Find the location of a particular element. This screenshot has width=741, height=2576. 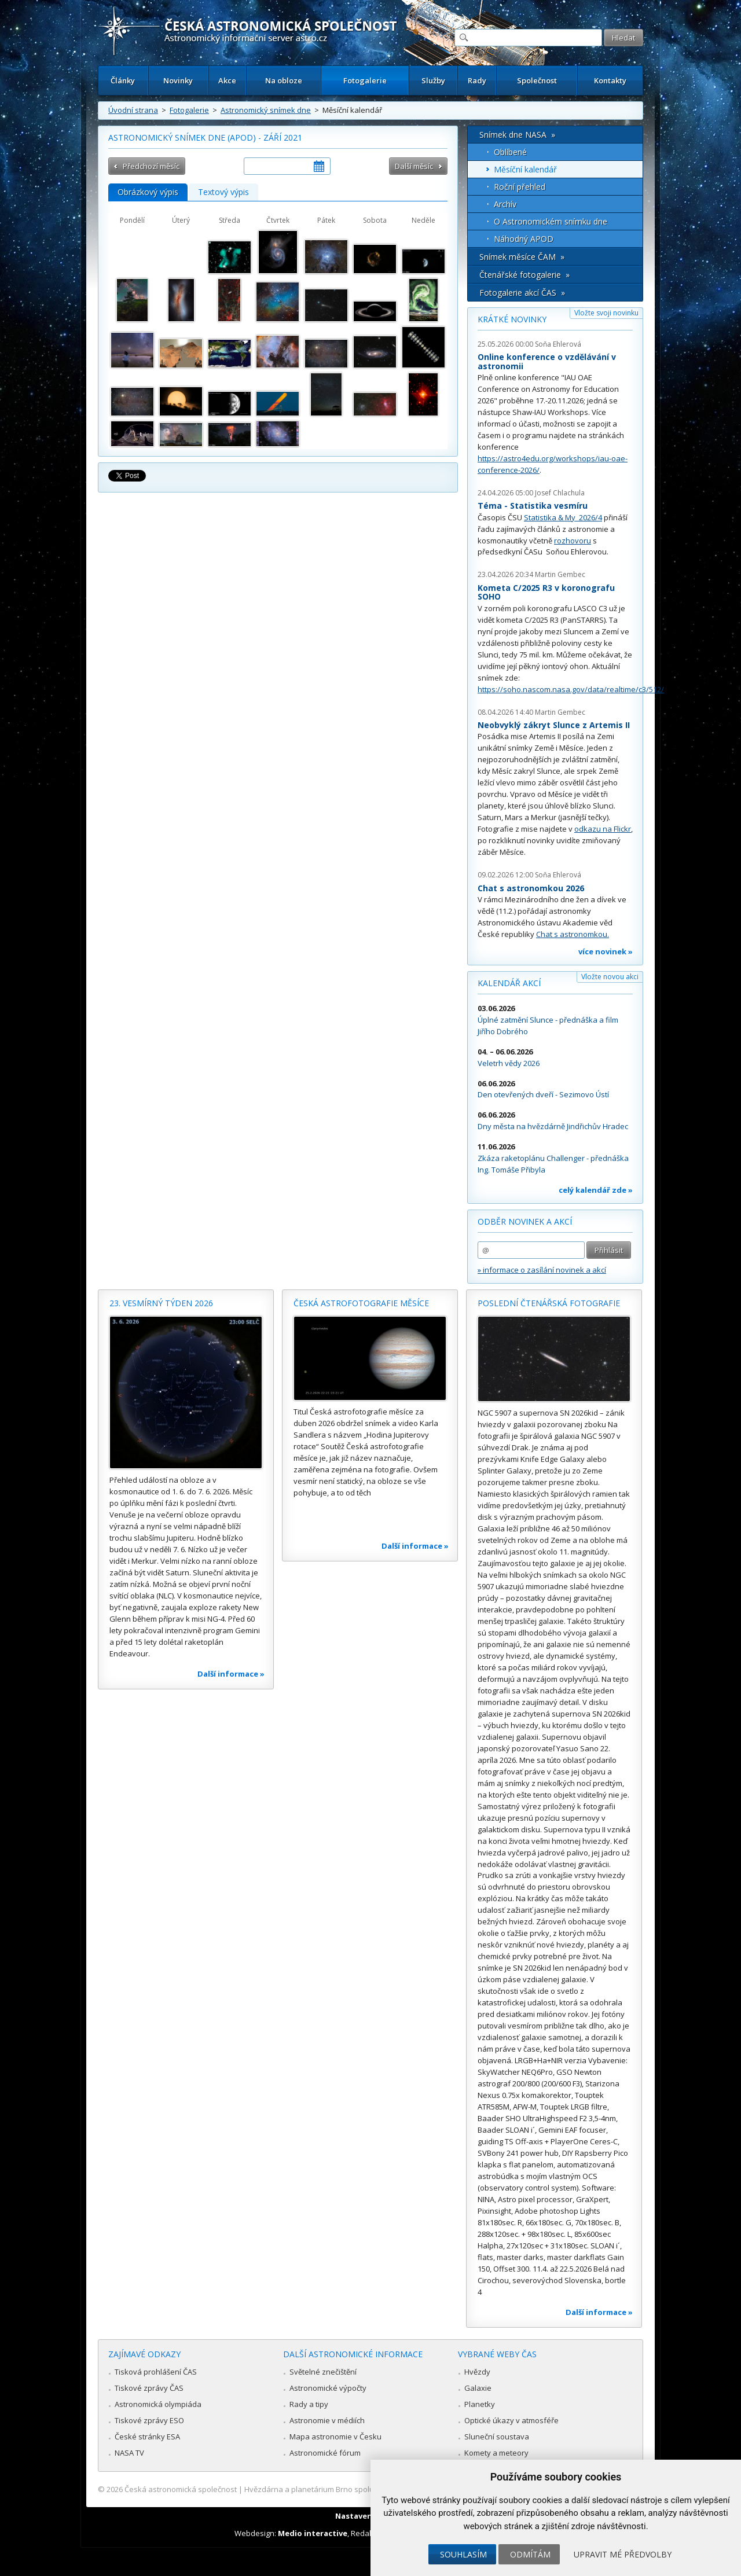

Kontakty is located at coordinates (610, 80).